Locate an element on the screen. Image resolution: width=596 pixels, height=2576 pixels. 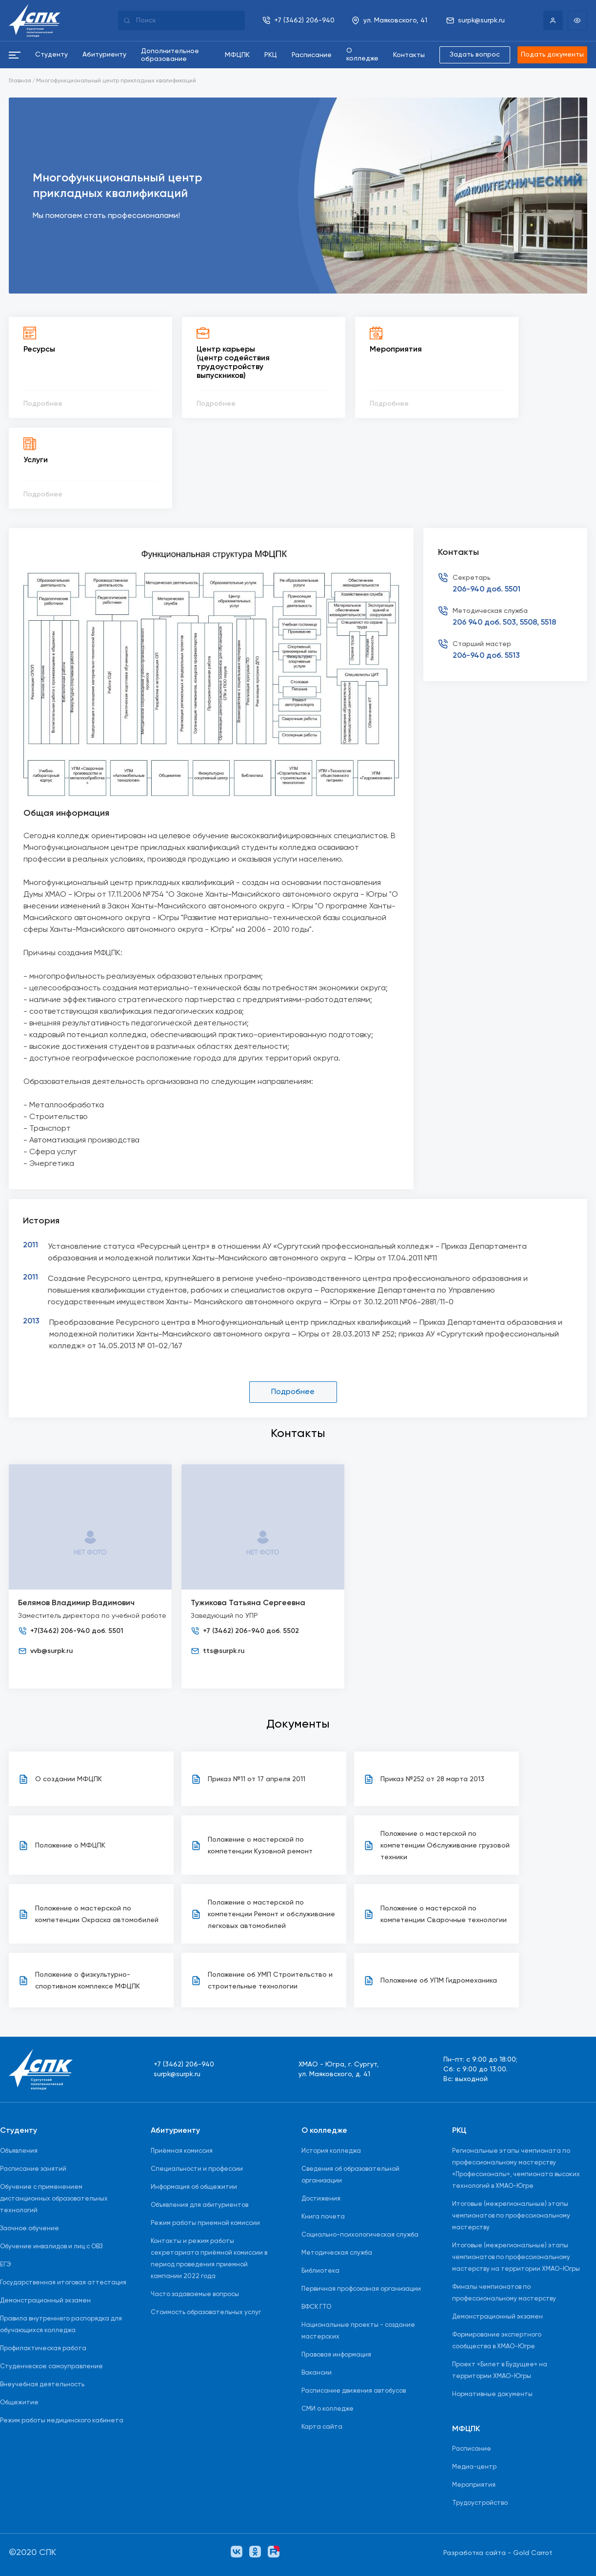
Контакты и режим работы секретариата приёмной комиссии в период проведения приемной кампании 2022 года is located at coordinates (209, 2259).